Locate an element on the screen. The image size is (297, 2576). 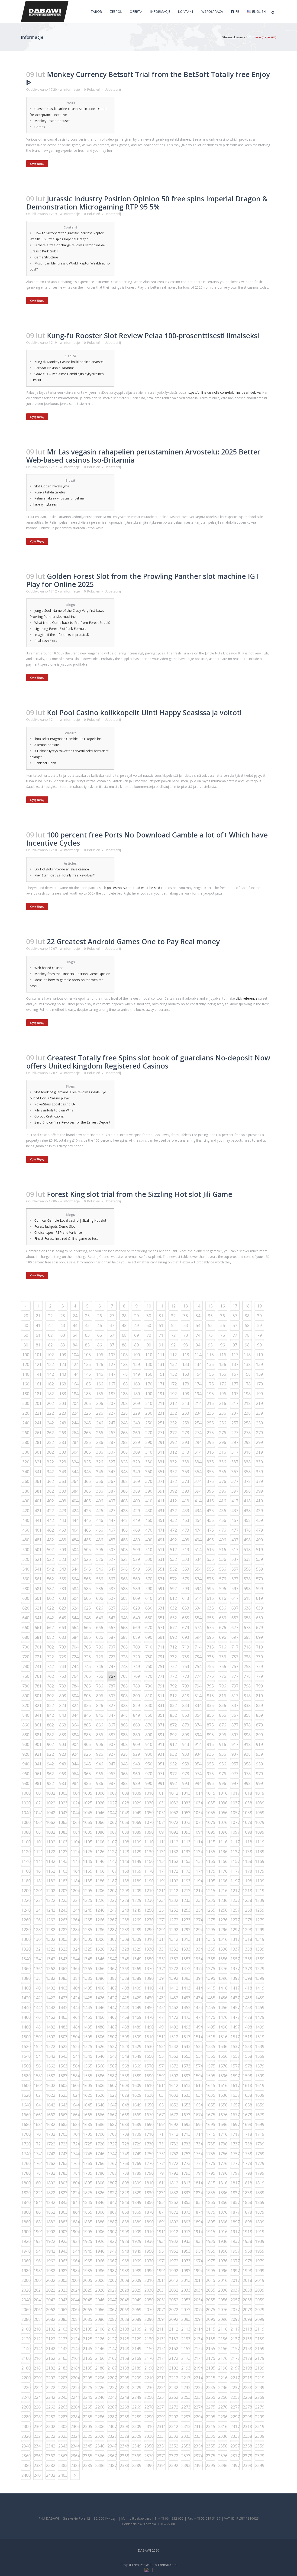
962 is located at coordinates (50, 1773).